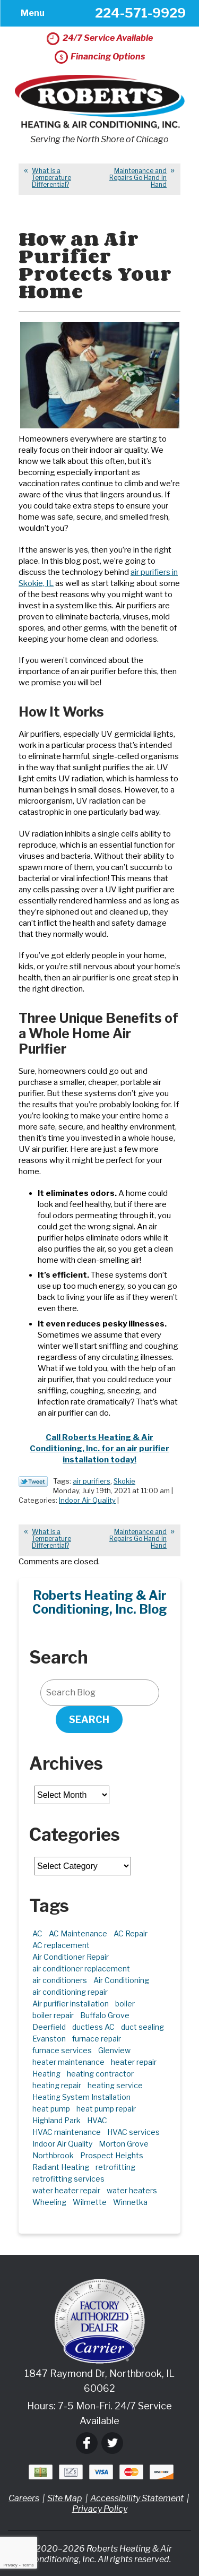  Describe the element at coordinates (93, 2026) in the screenshot. I see `ductless AC [ductless AC (3 items)]` at that location.